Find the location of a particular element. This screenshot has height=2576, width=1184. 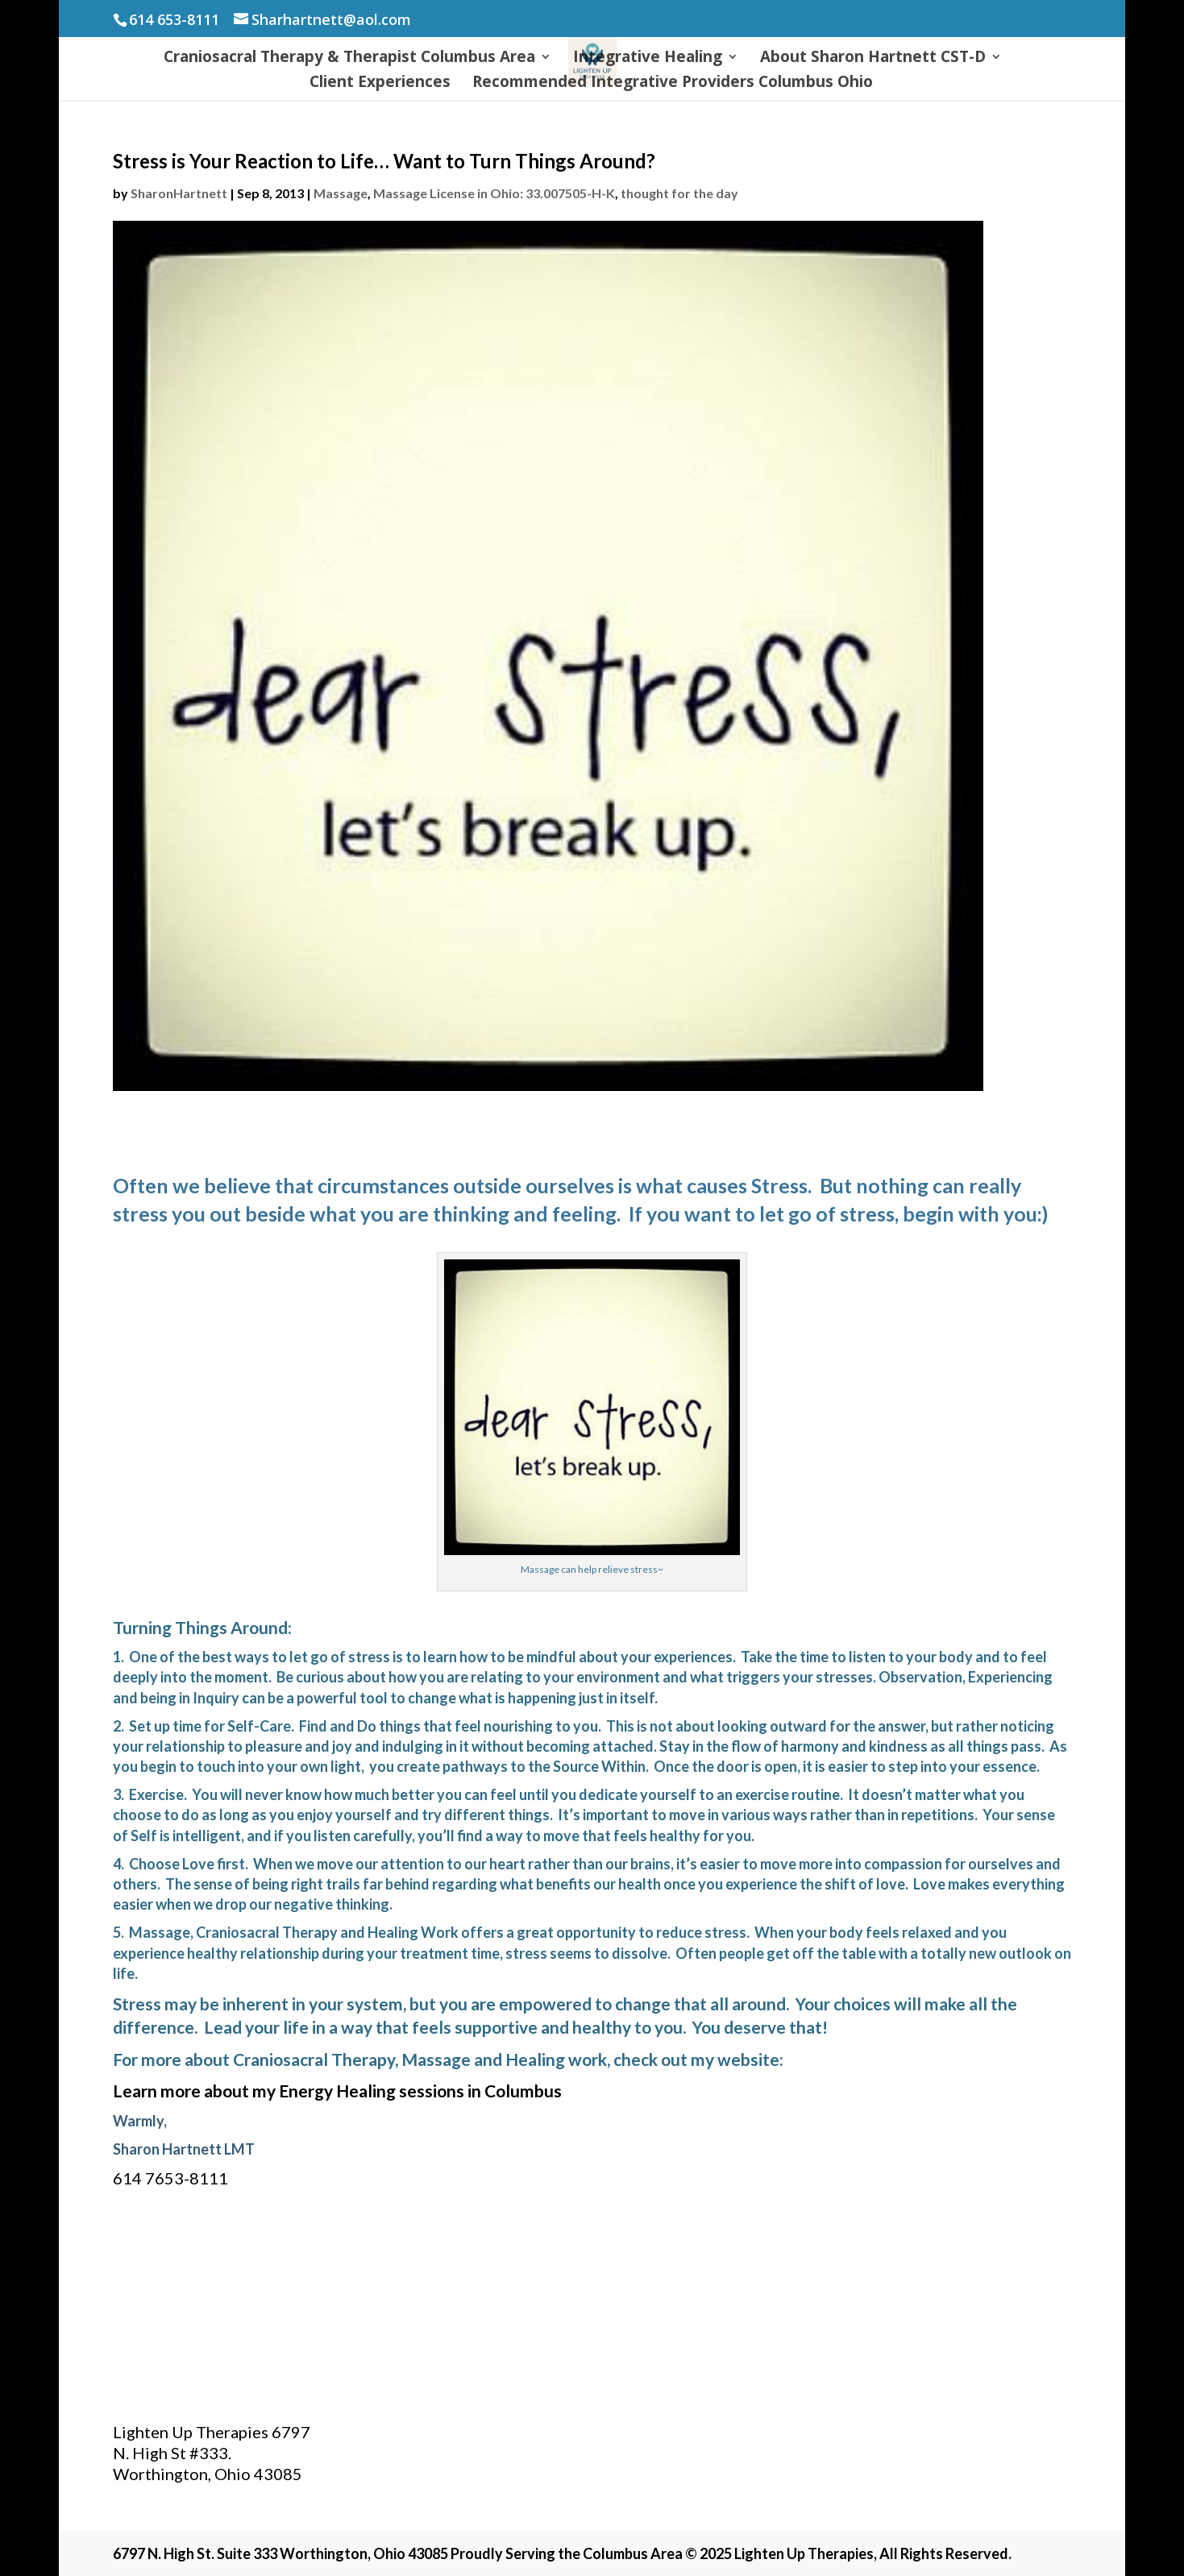

thought for the day is located at coordinates (679, 193).